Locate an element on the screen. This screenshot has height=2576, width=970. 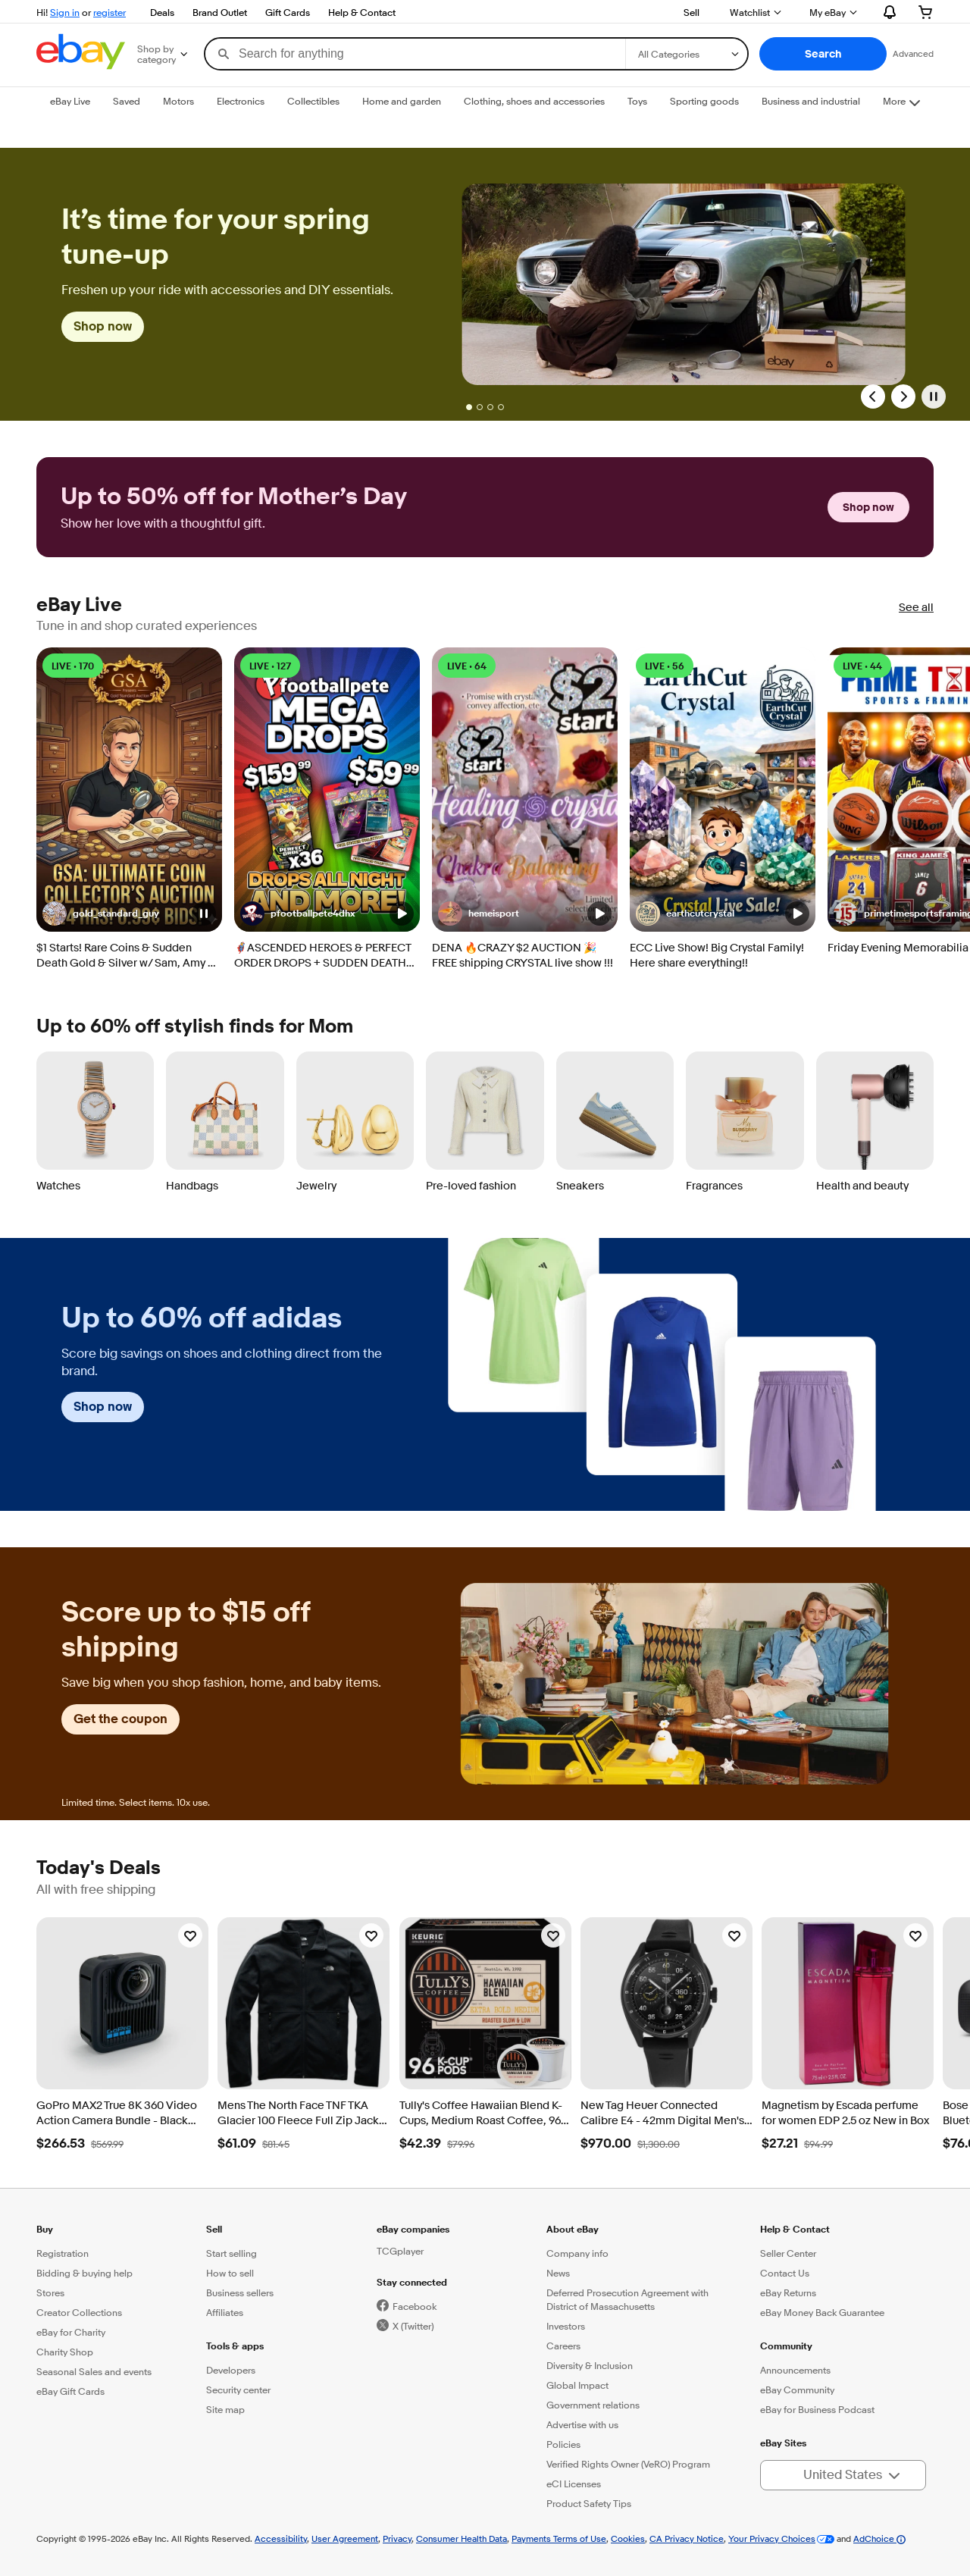
Affiliates is located at coordinates (224, 2312).